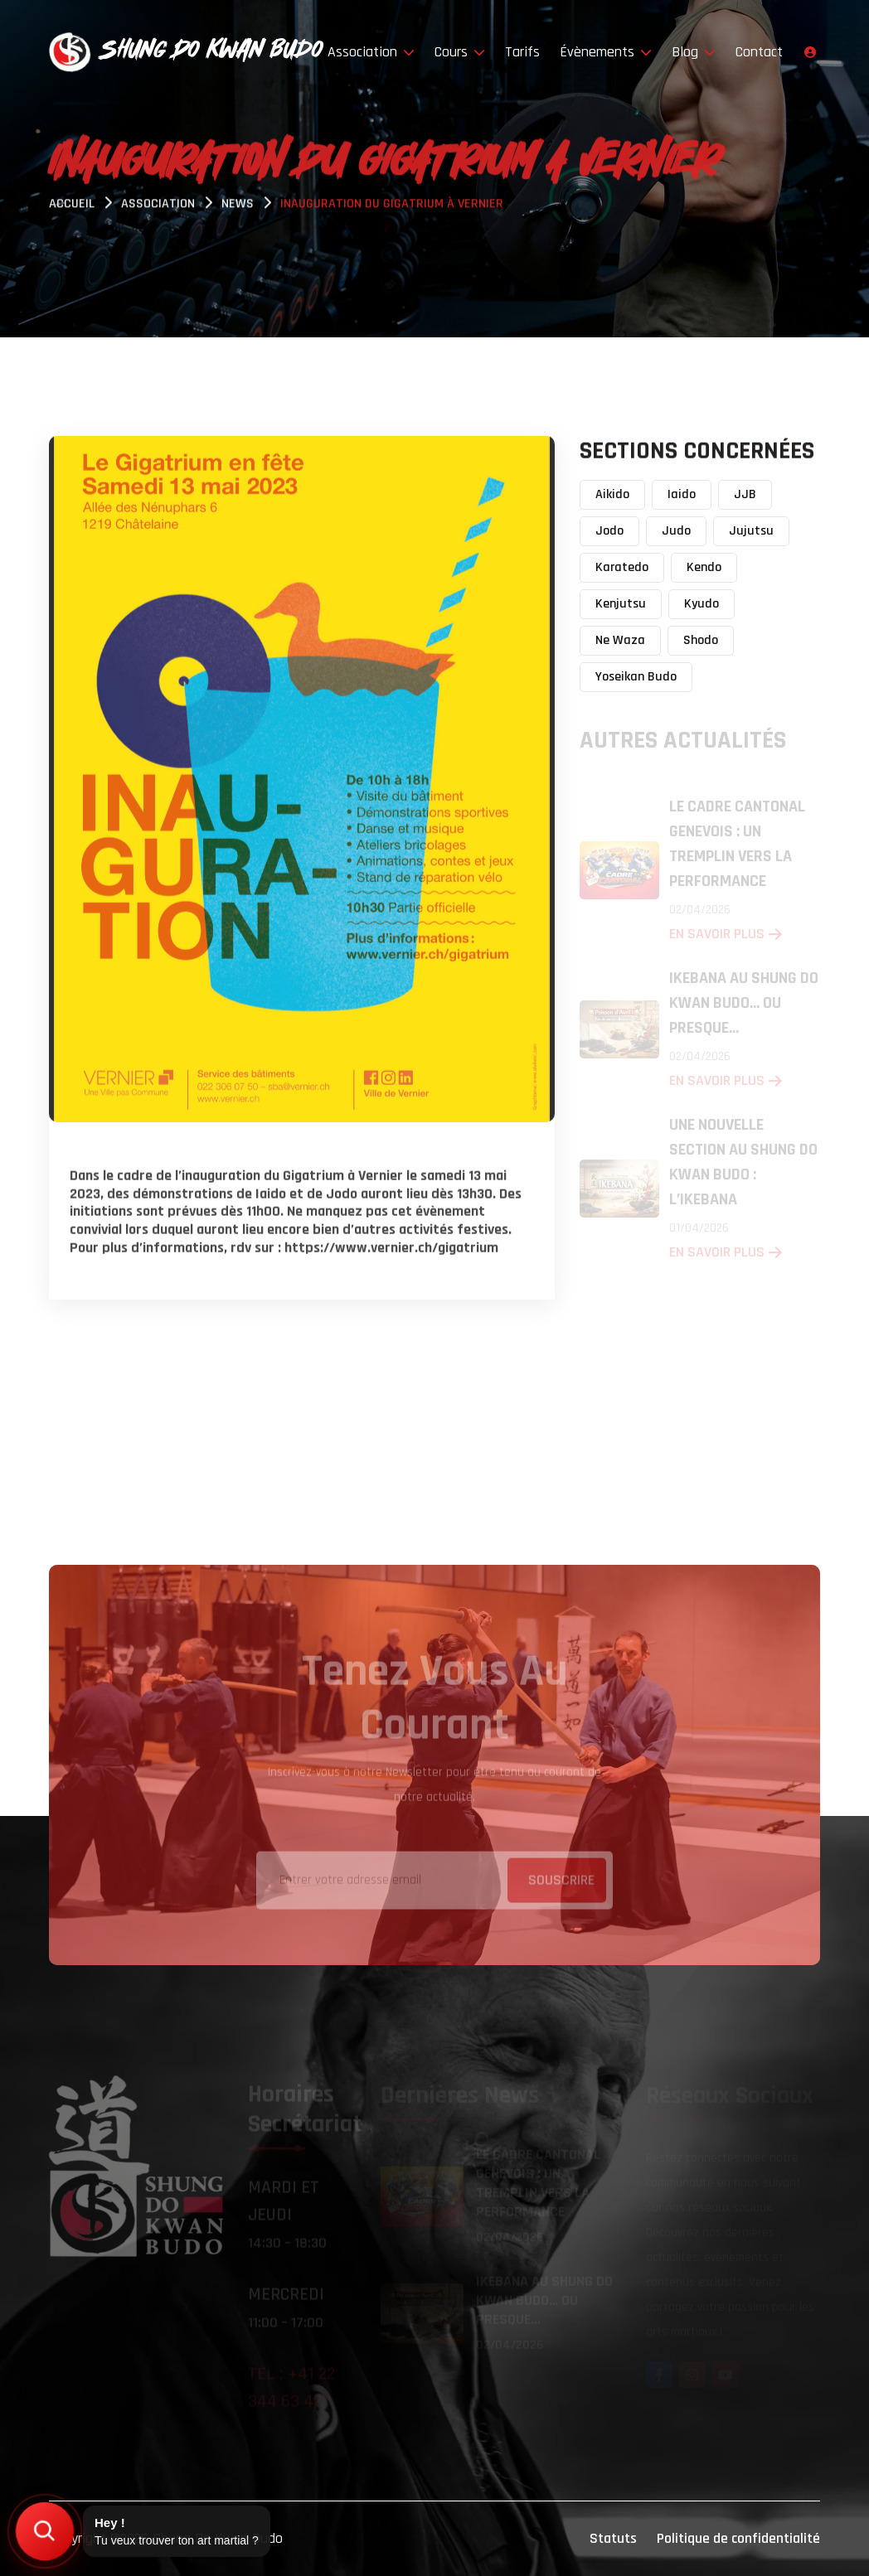  What do you see at coordinates (701, 604) in the screenshot?
I see `Kyudo` at bounding box center [701, 604].